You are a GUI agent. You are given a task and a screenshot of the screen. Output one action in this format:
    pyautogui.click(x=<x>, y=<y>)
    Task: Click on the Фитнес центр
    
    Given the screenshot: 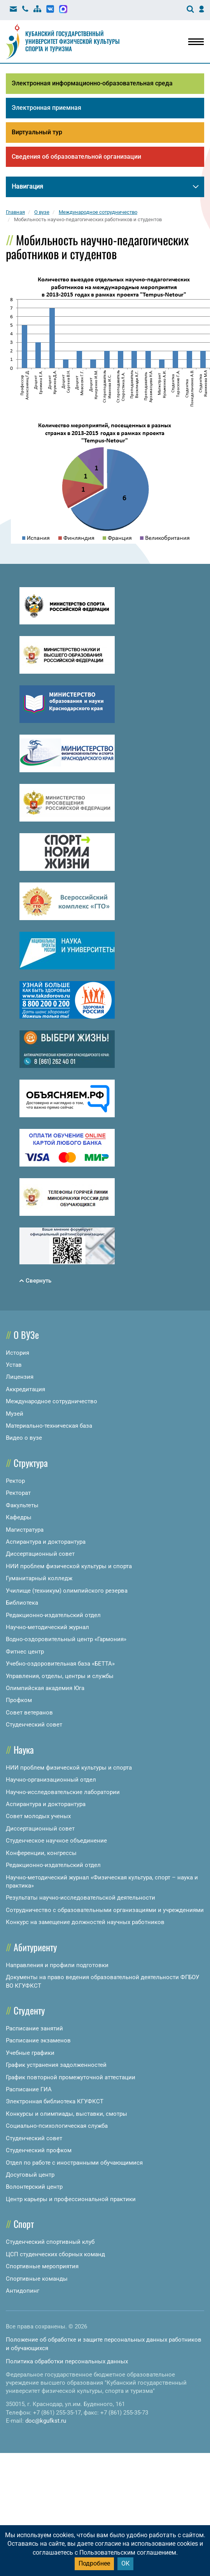 What is the action you would take?
    pyautogui.click(x=25, y=1653)
    